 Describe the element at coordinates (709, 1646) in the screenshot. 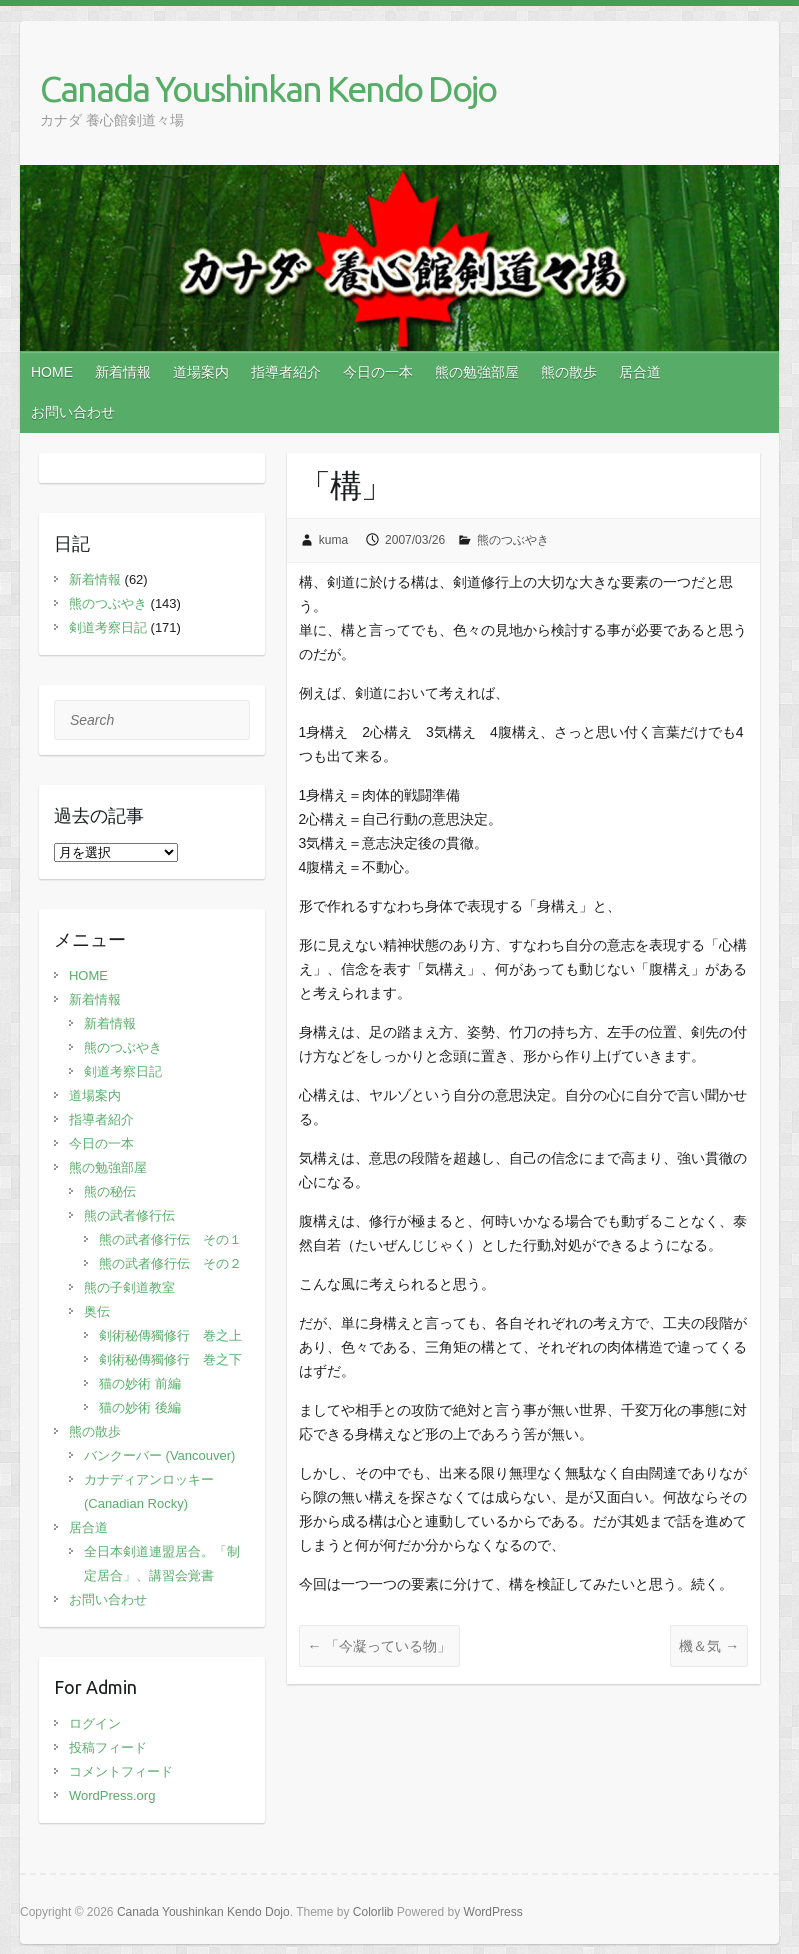

I see `機＆気` at that location.